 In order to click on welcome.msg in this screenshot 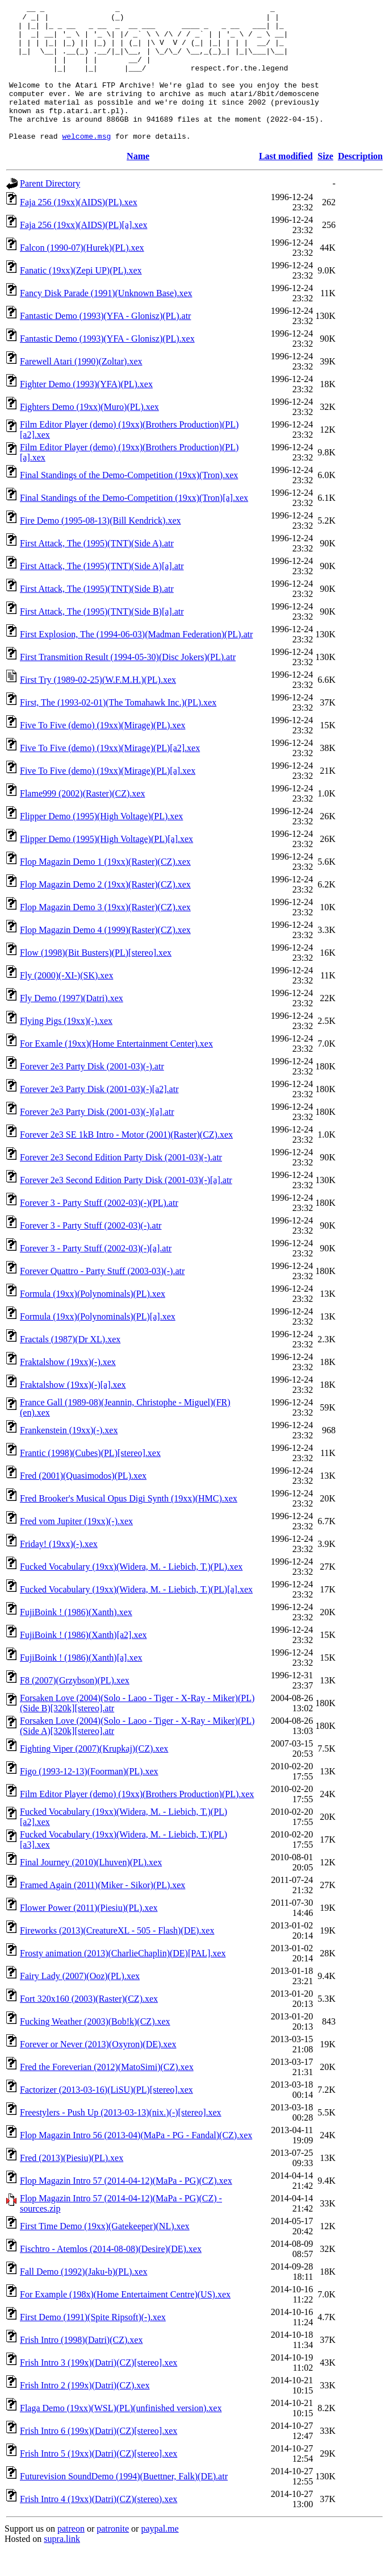, I will do `click(86, 163)`.